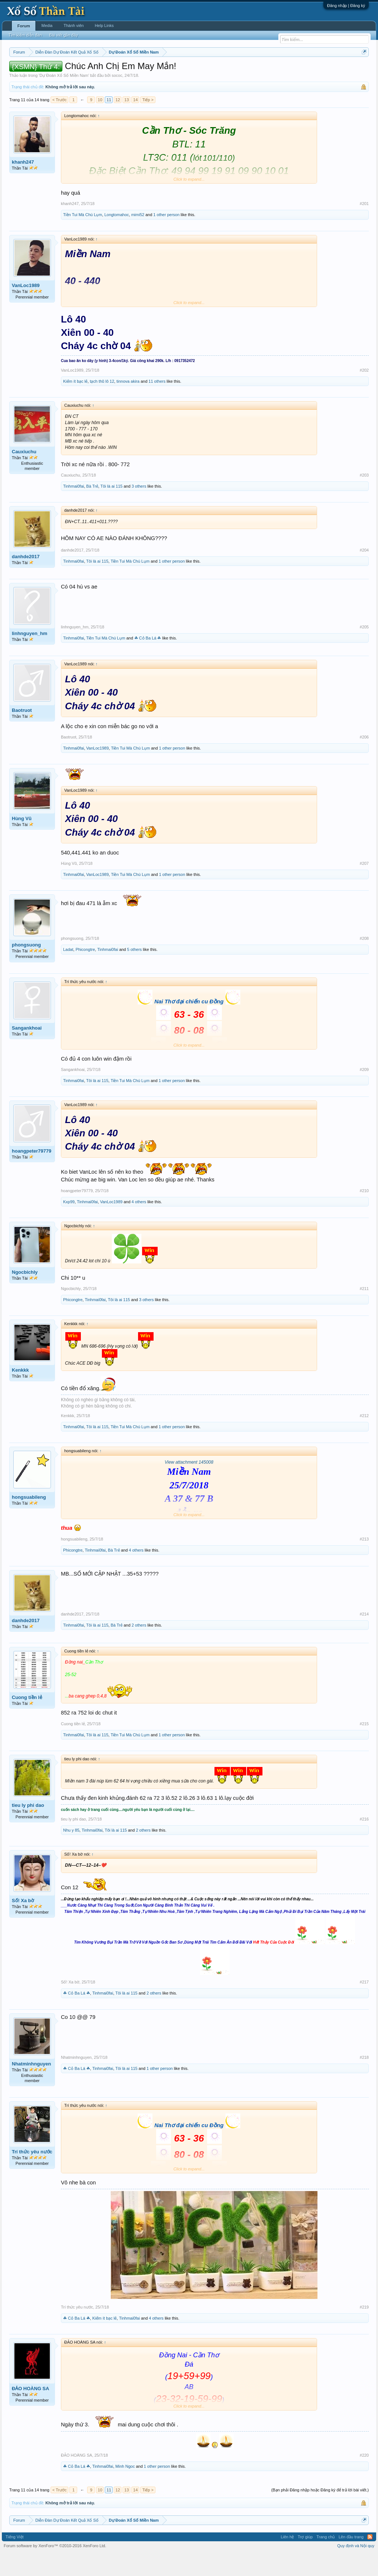 Image resolution: width=378 pixels, height=2576 pixels. Describe the element at coordinates (68, 972) in the screenshot. I see `Ladat` at that location.